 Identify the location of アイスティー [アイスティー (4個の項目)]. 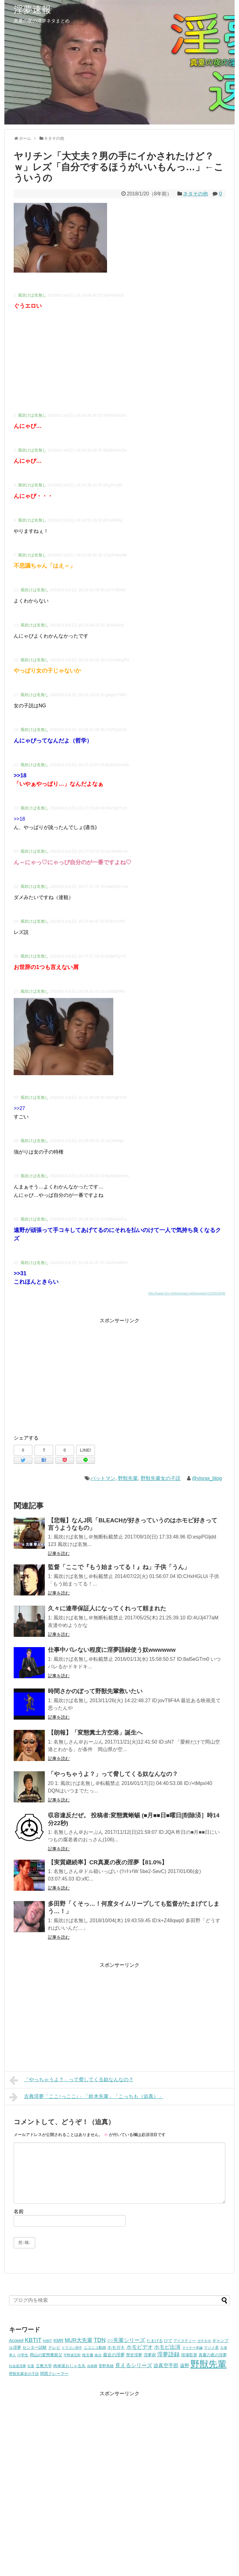
(184, 2341).